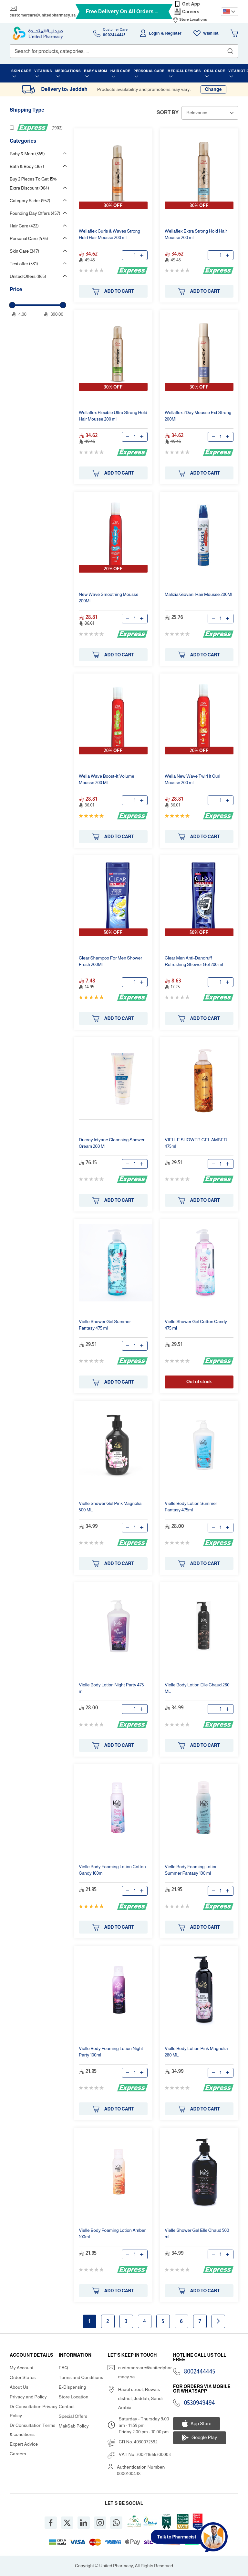  I want to click on Buy 2 Pieces To Get 15% Extra Discount, so click(33, 183).